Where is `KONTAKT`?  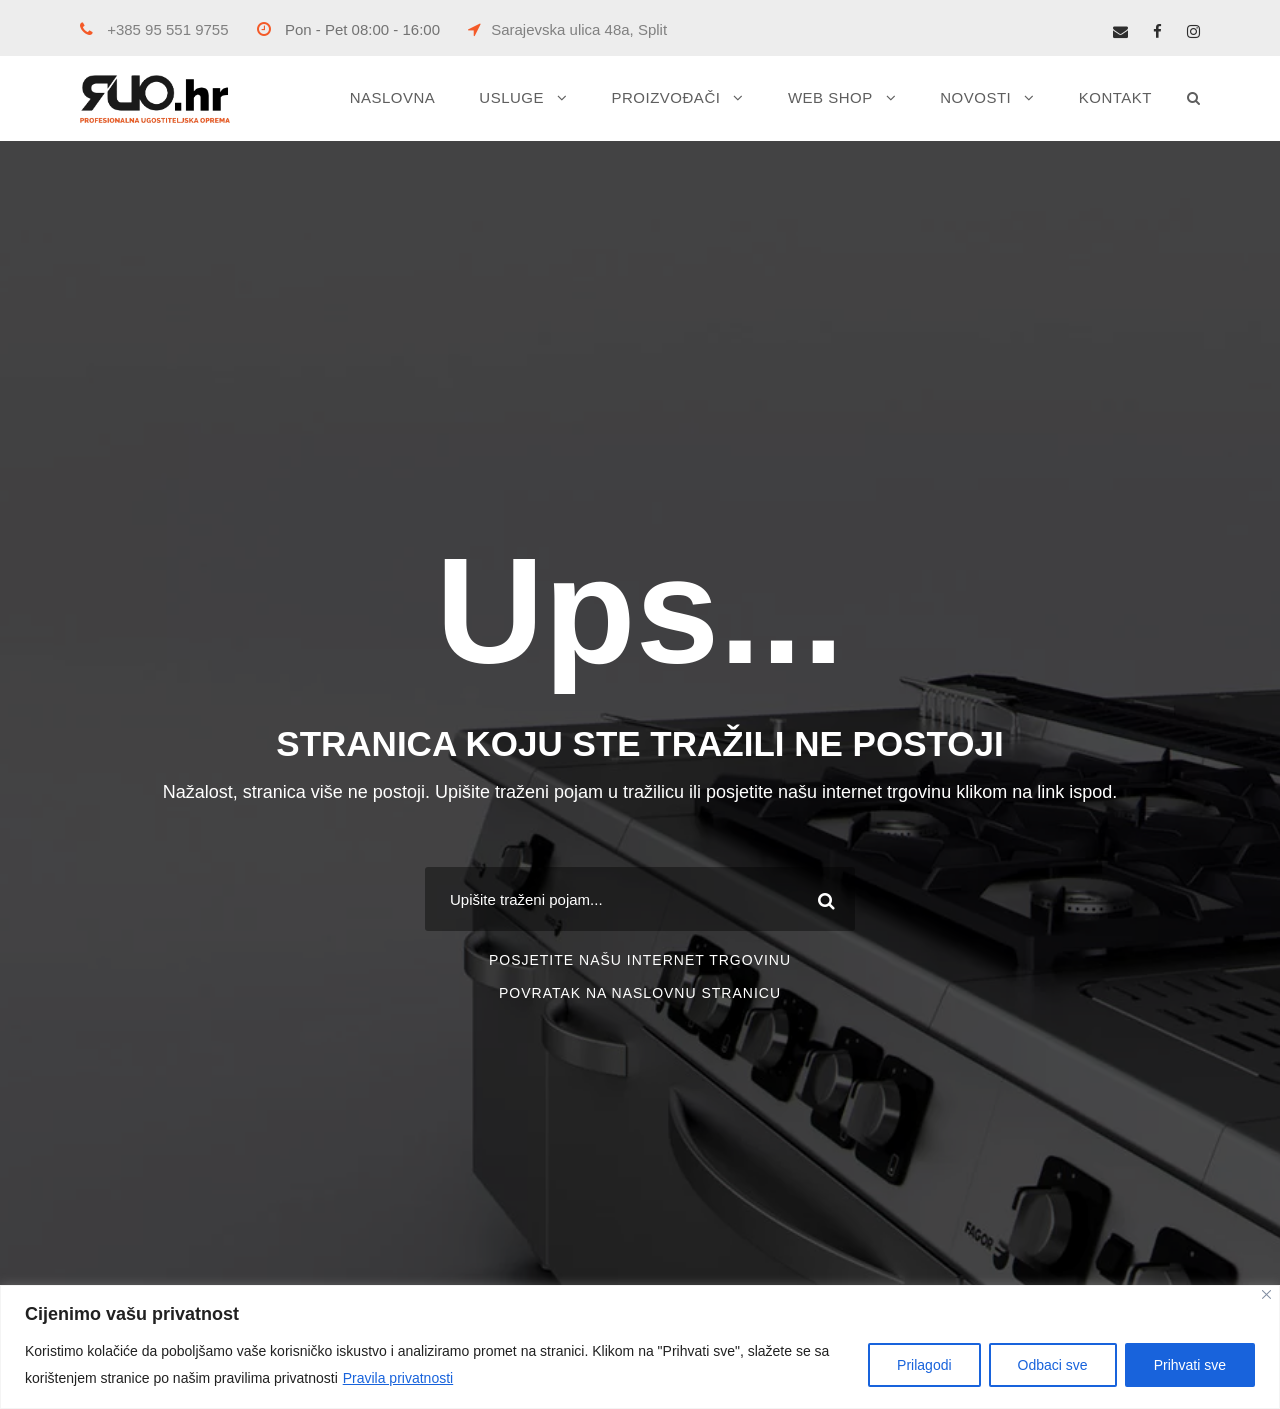 KONTAKT is located at coordinates (1115, 97).